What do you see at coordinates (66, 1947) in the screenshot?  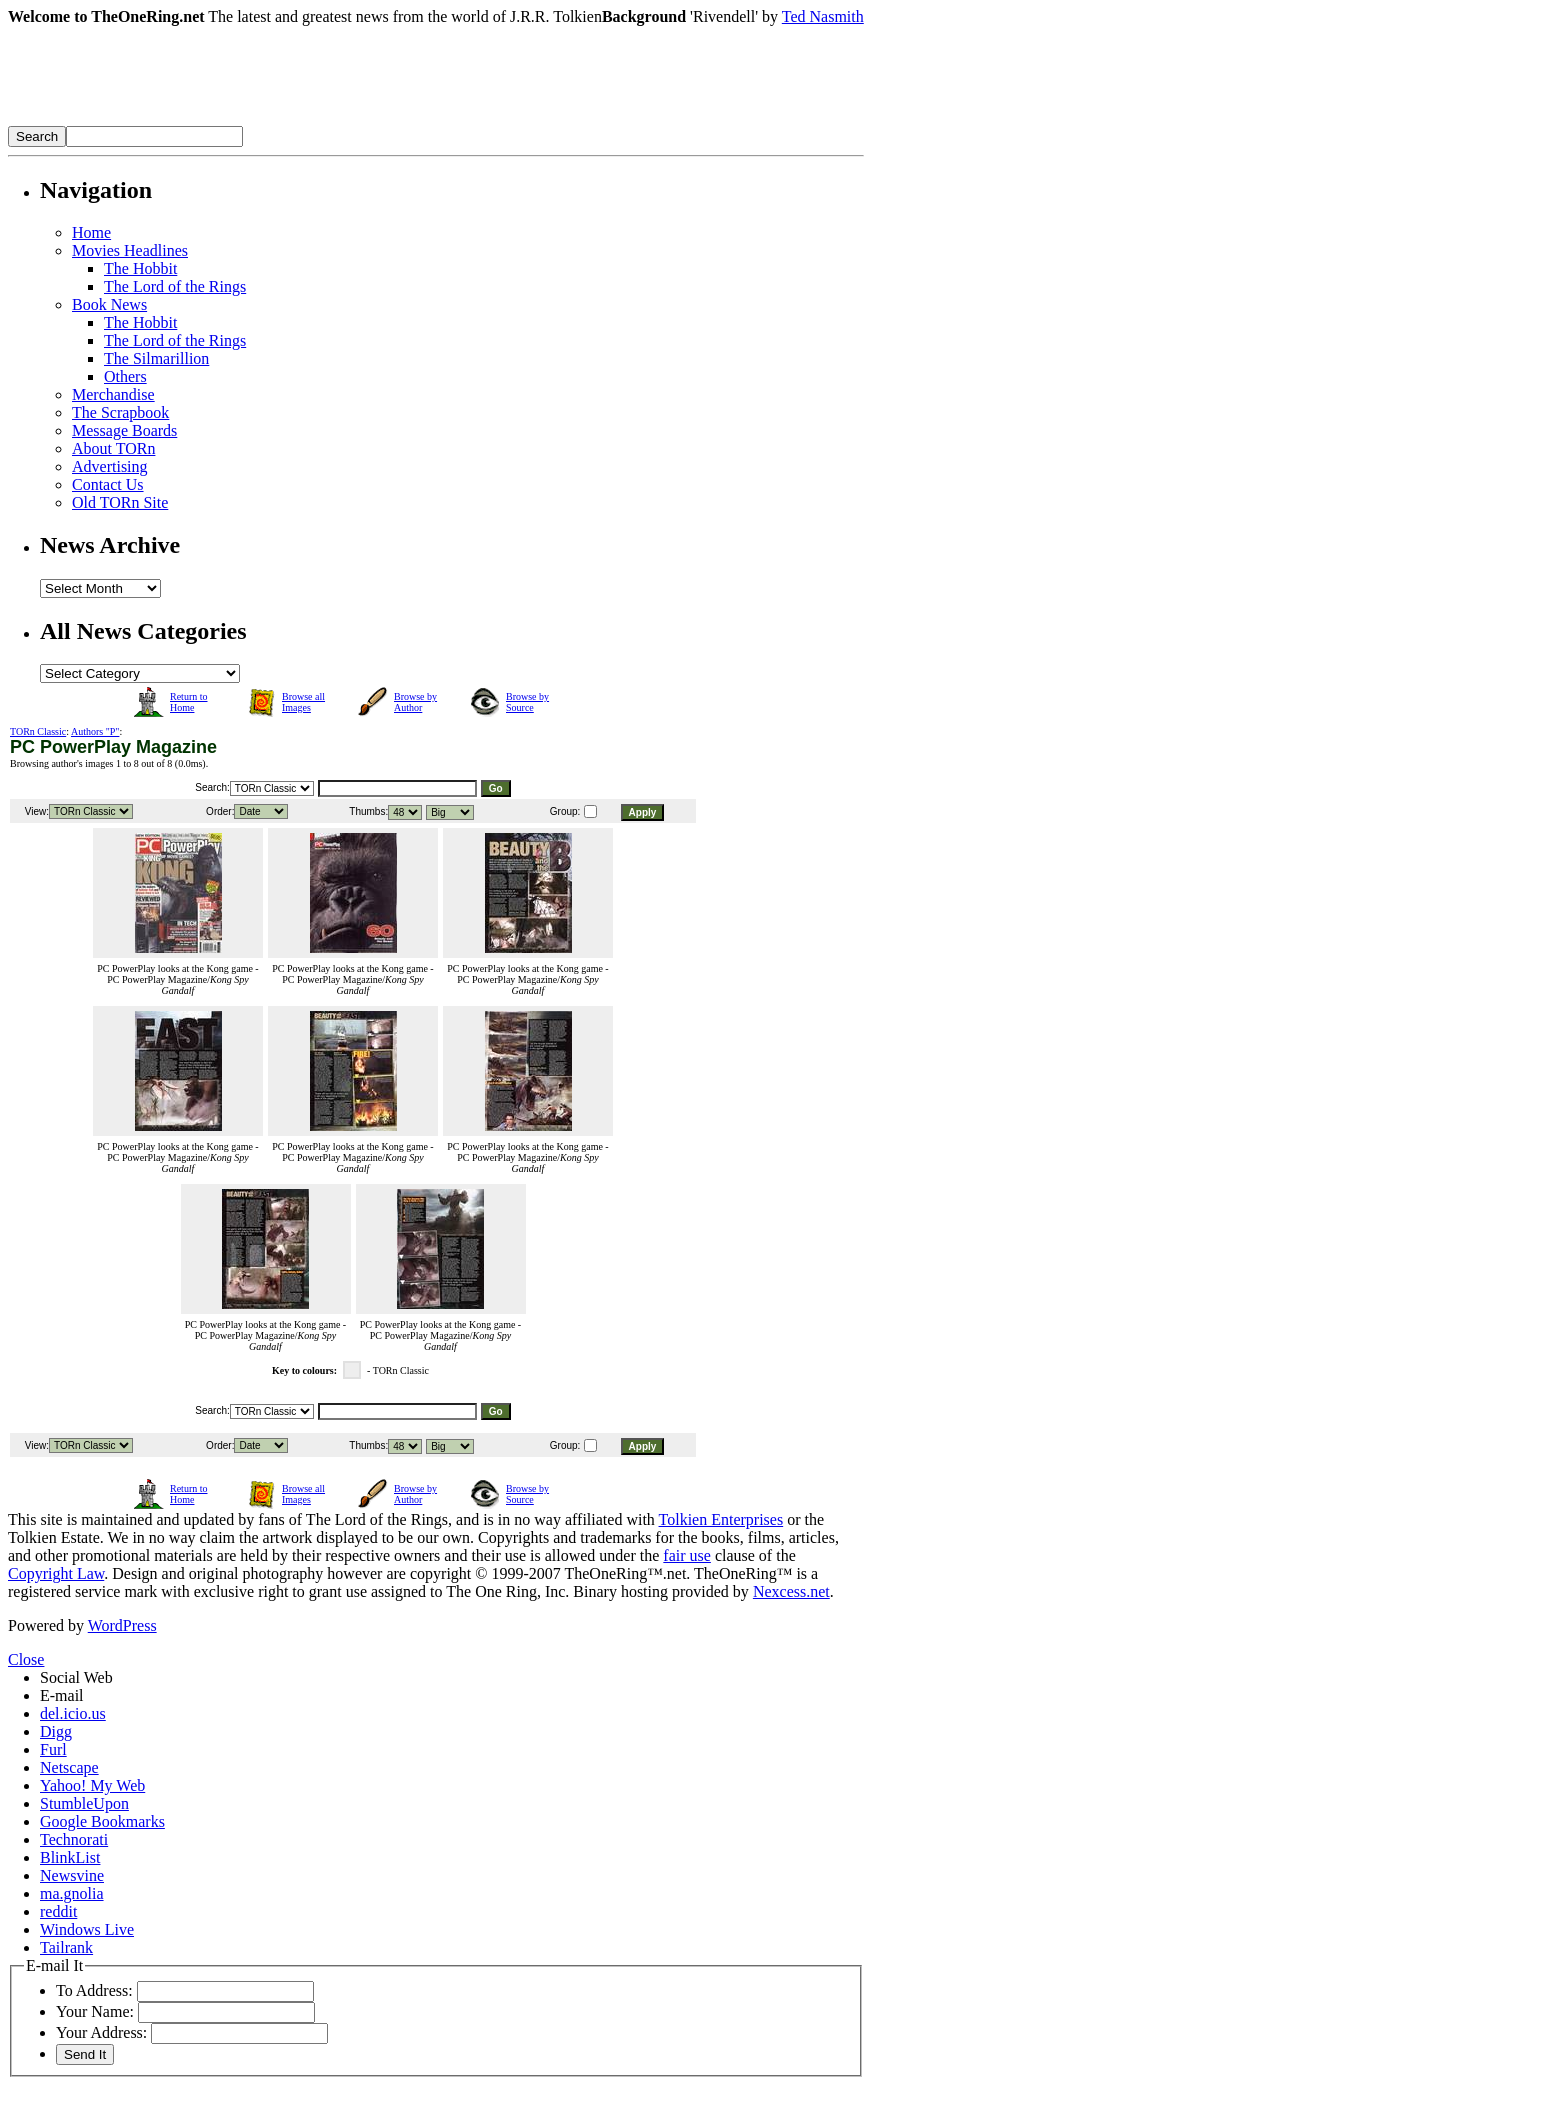 I see `Tailrank` at bounding box center [66, 1947].